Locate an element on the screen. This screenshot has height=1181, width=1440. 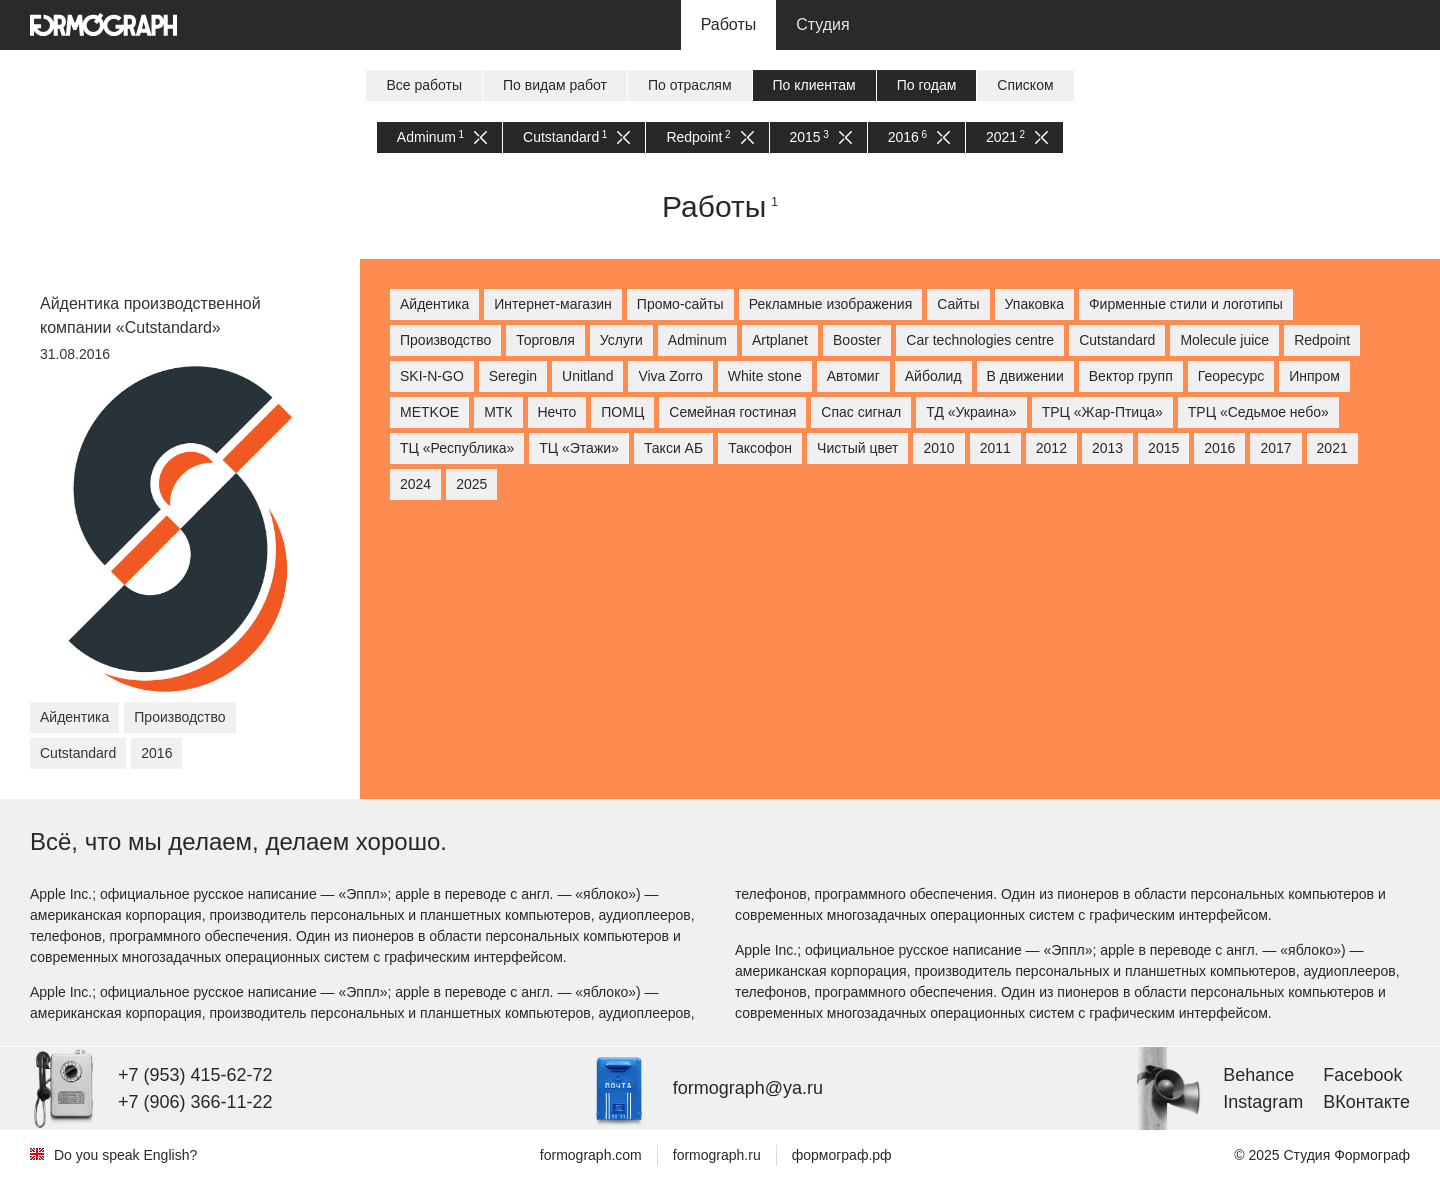
По отраслям is located at coordinates (690, 85).